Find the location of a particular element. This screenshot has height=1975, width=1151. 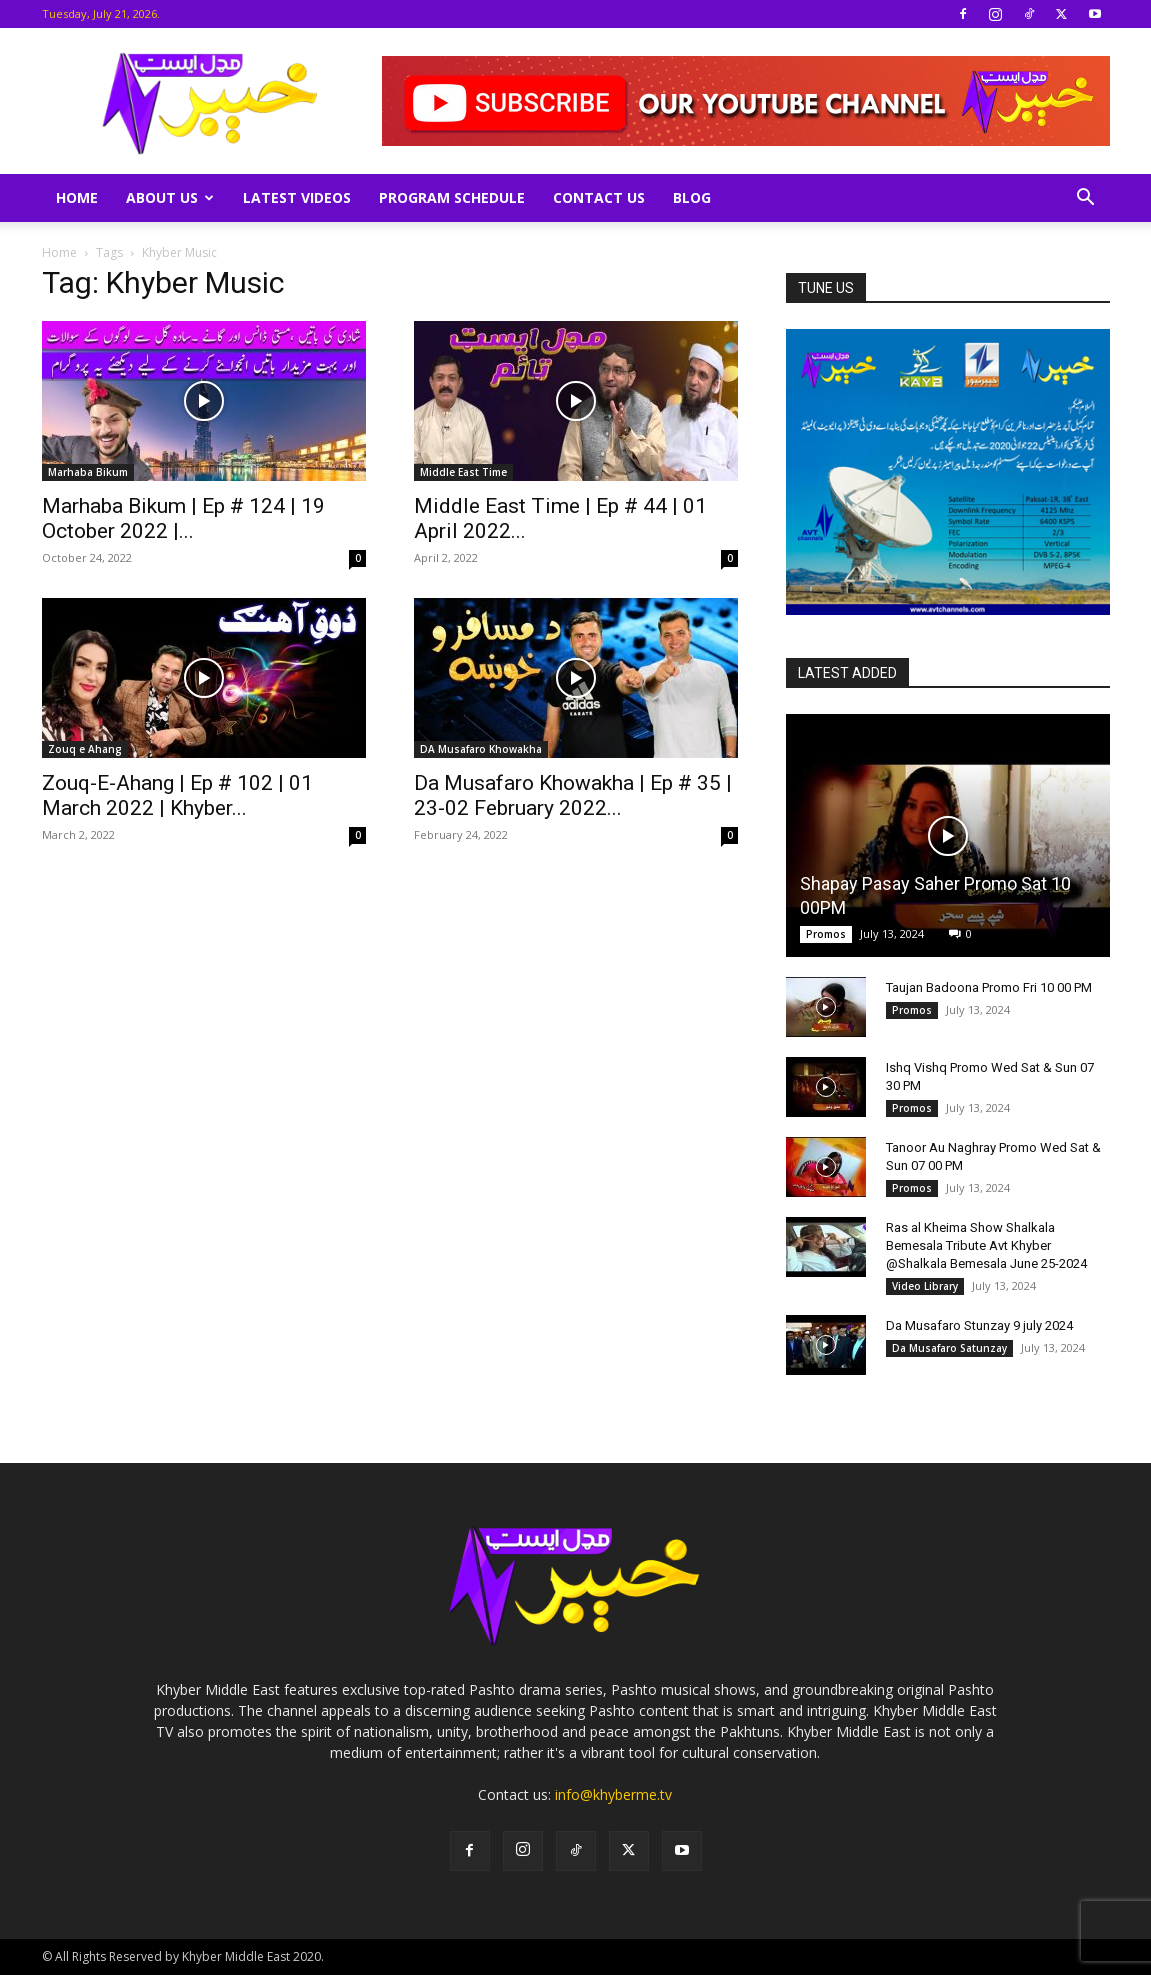

About Us is located at coordinates (170, 197).